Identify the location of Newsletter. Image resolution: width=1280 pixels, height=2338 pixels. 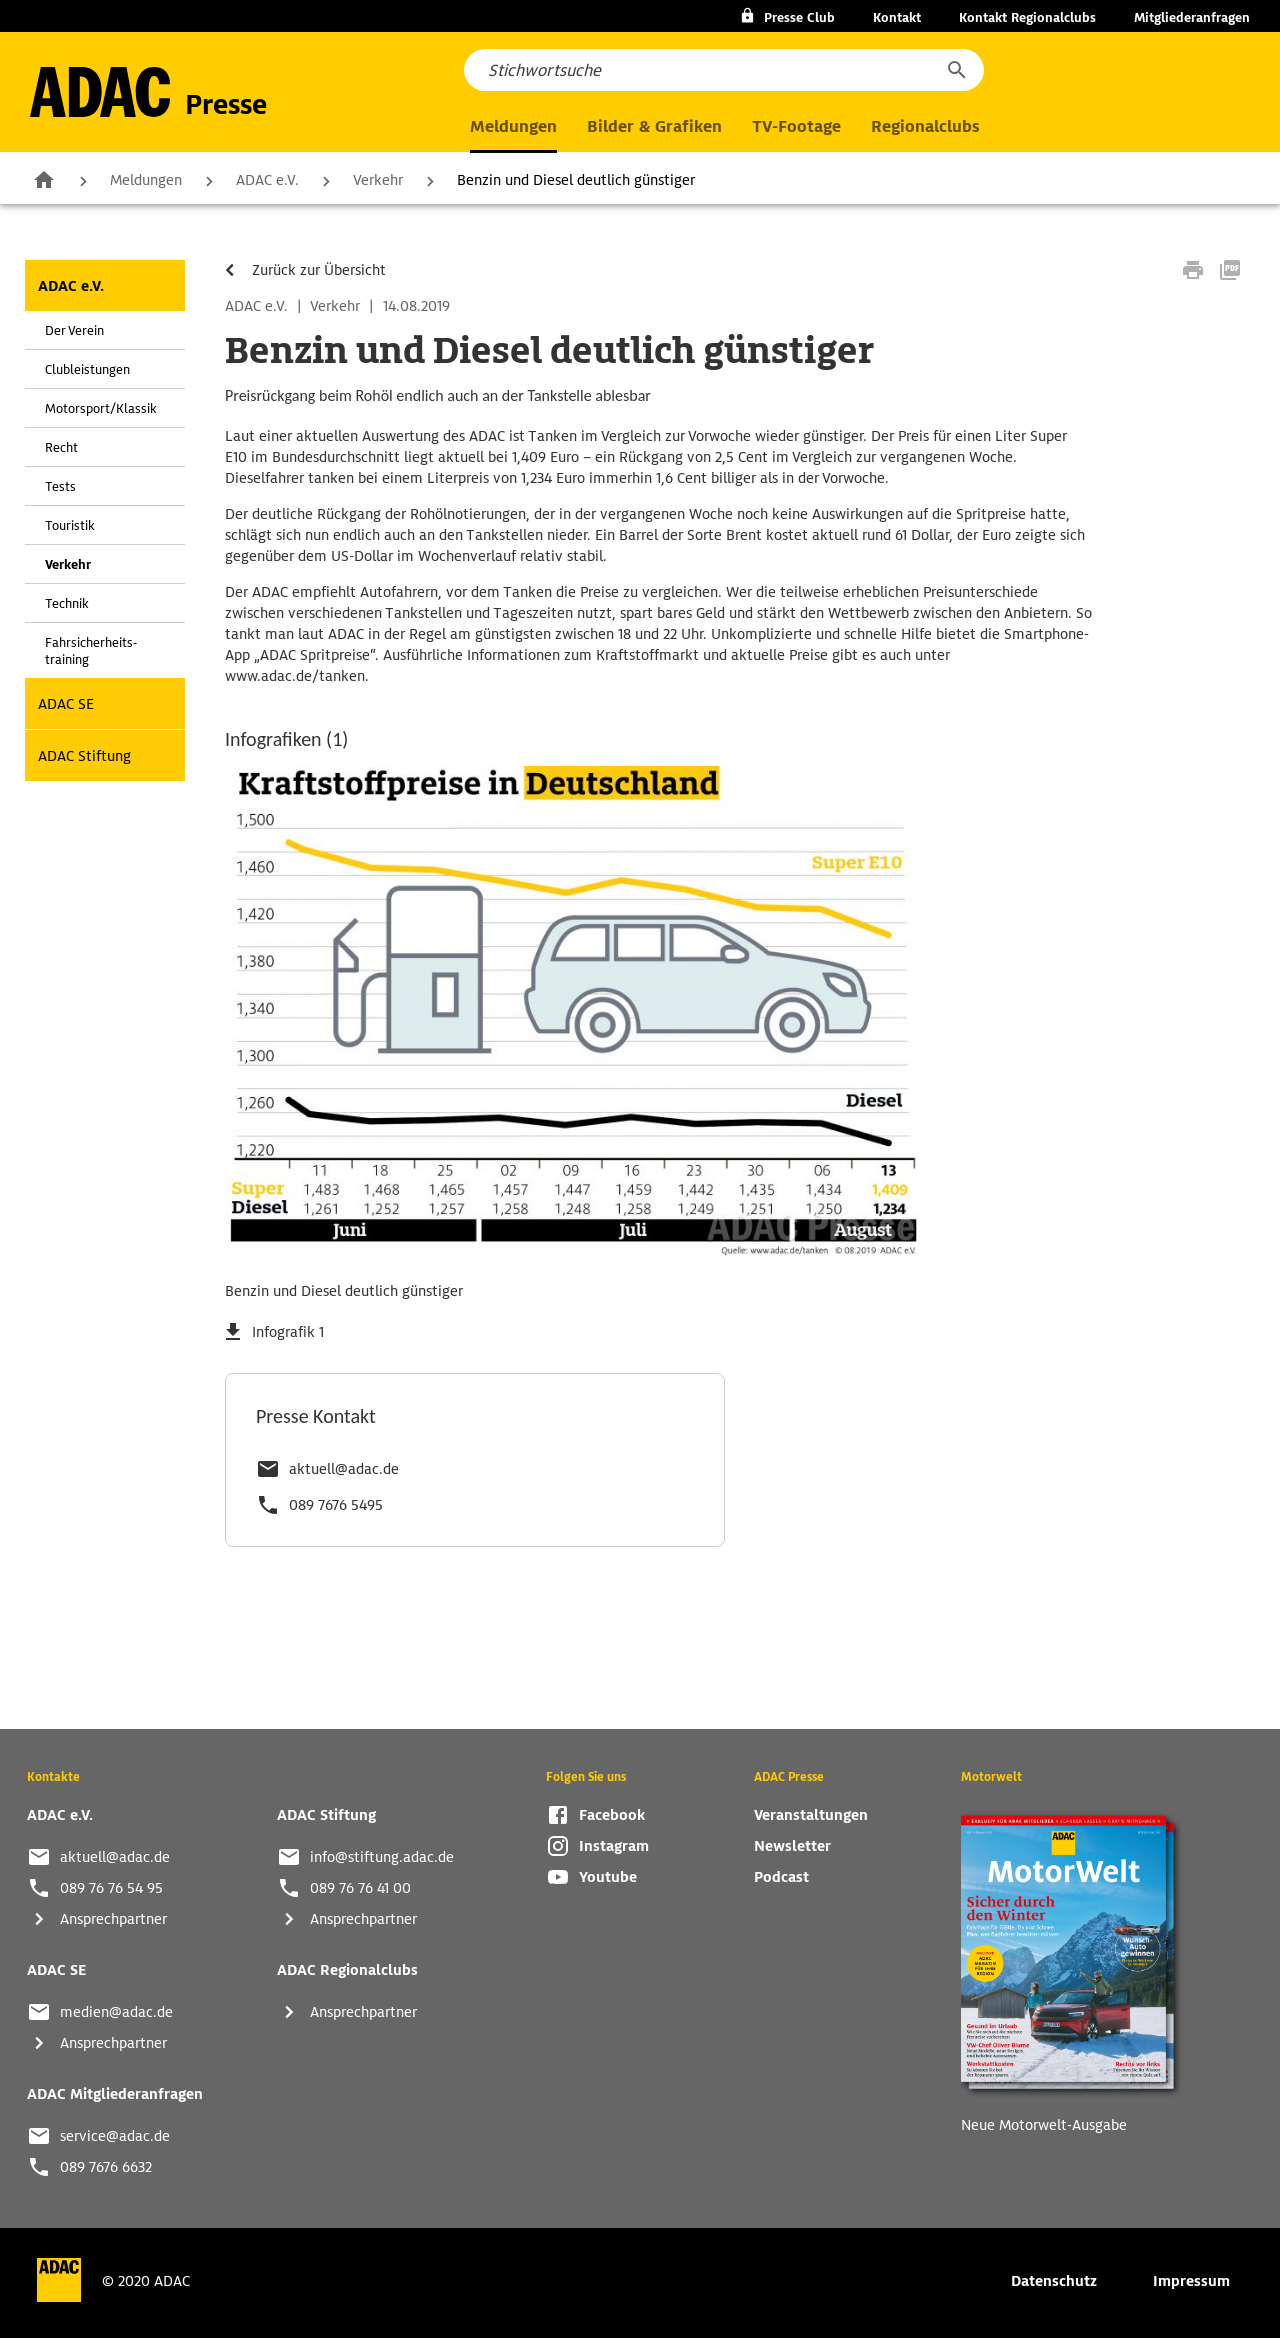
(792, 1846).